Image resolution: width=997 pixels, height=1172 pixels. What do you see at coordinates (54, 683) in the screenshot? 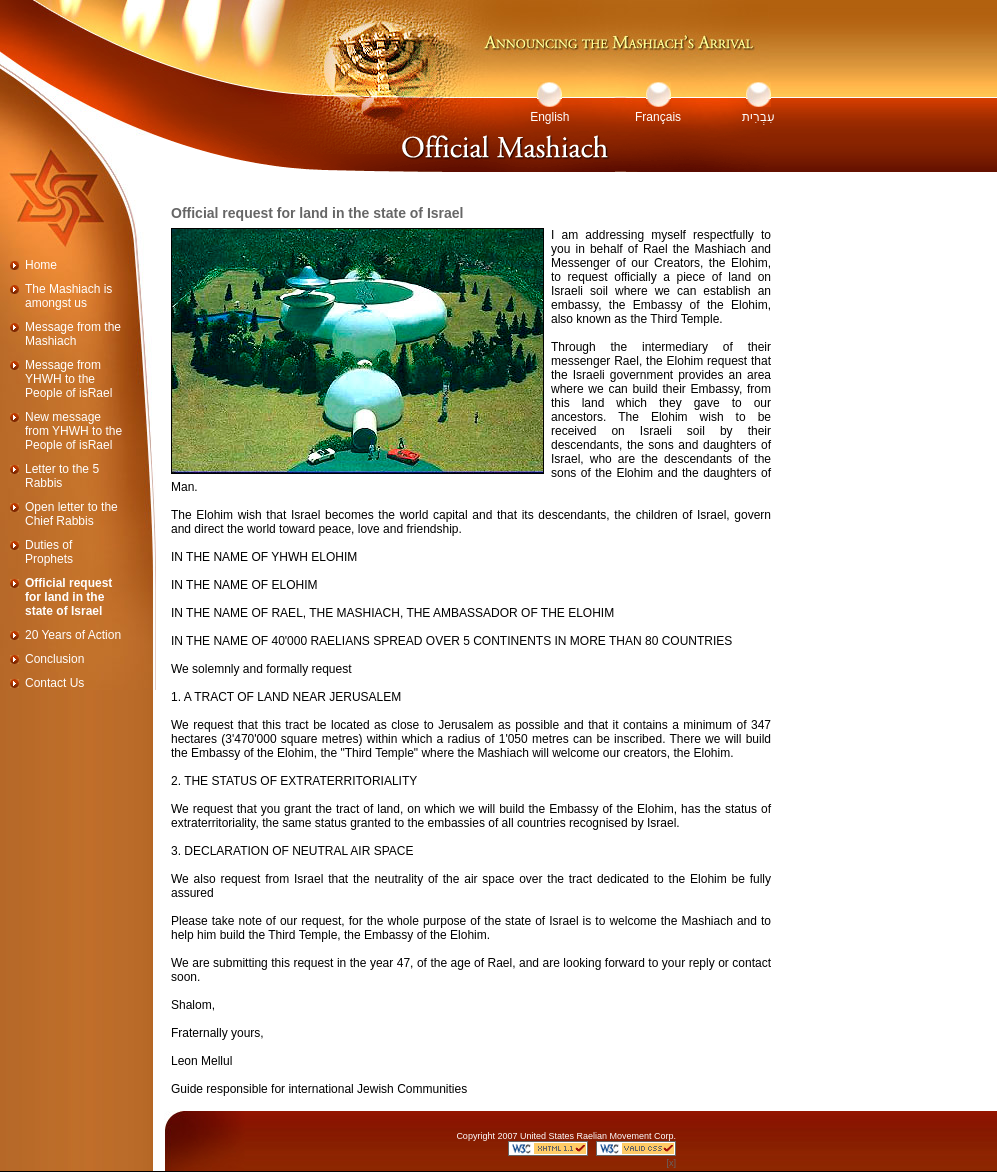
I see `Contact Us` at bounding box center [54, 683].